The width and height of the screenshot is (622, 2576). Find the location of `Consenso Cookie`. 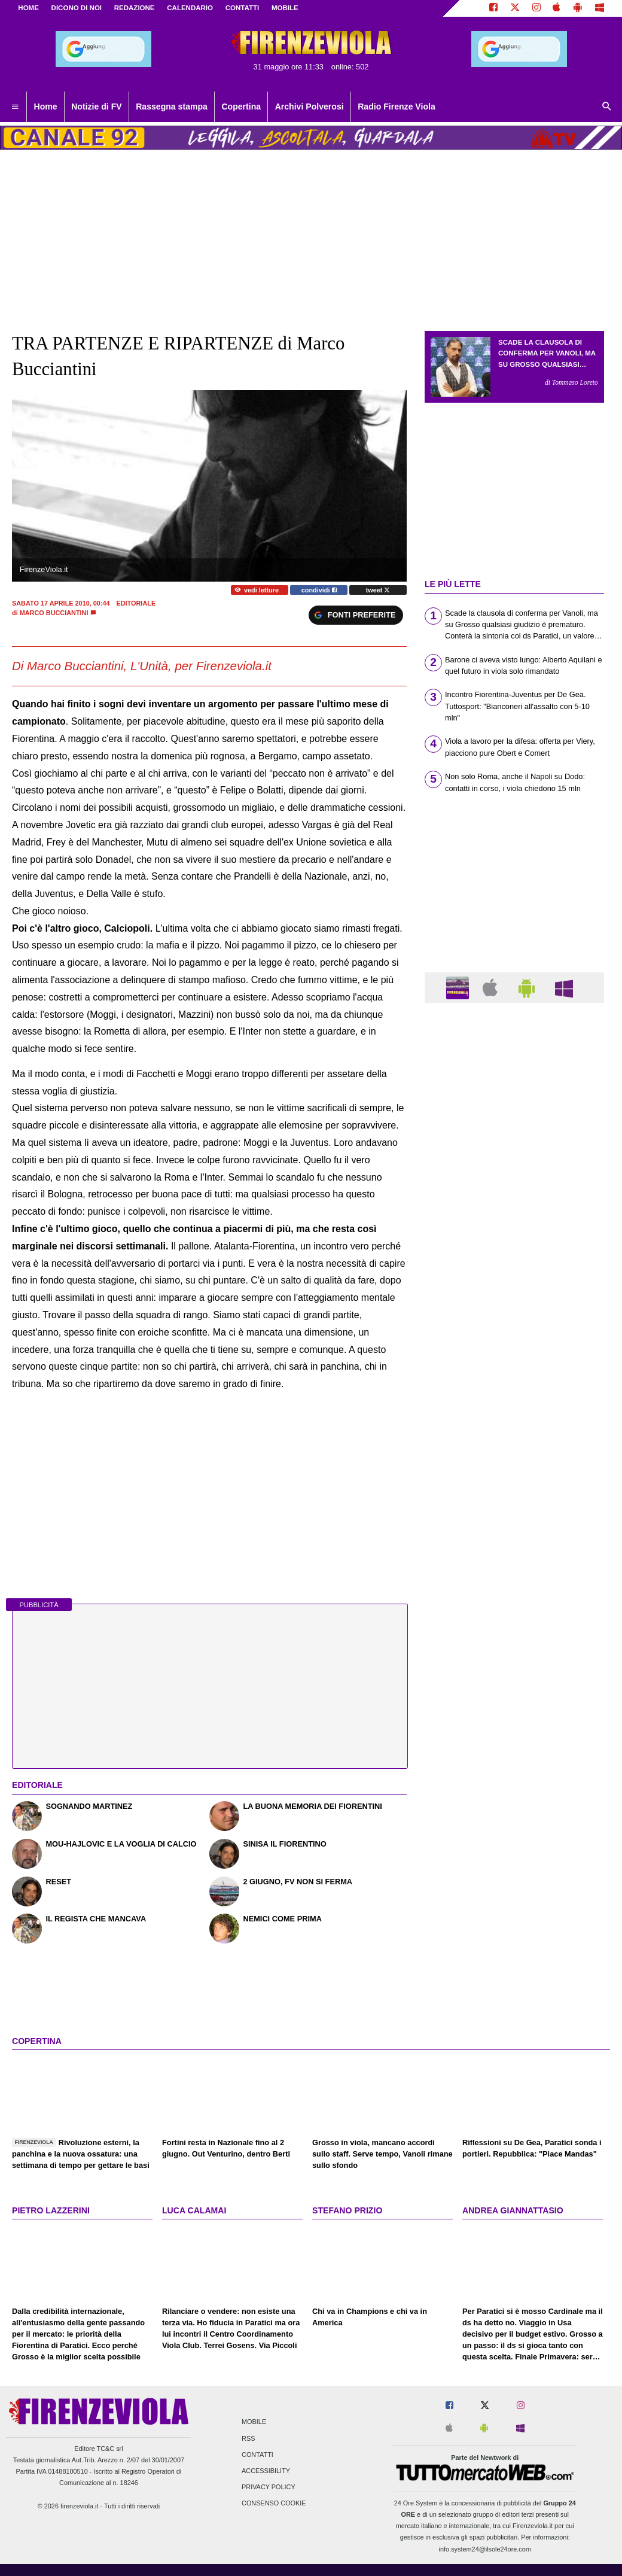

Consenso Cookie is located at coordinates (274, 2503).